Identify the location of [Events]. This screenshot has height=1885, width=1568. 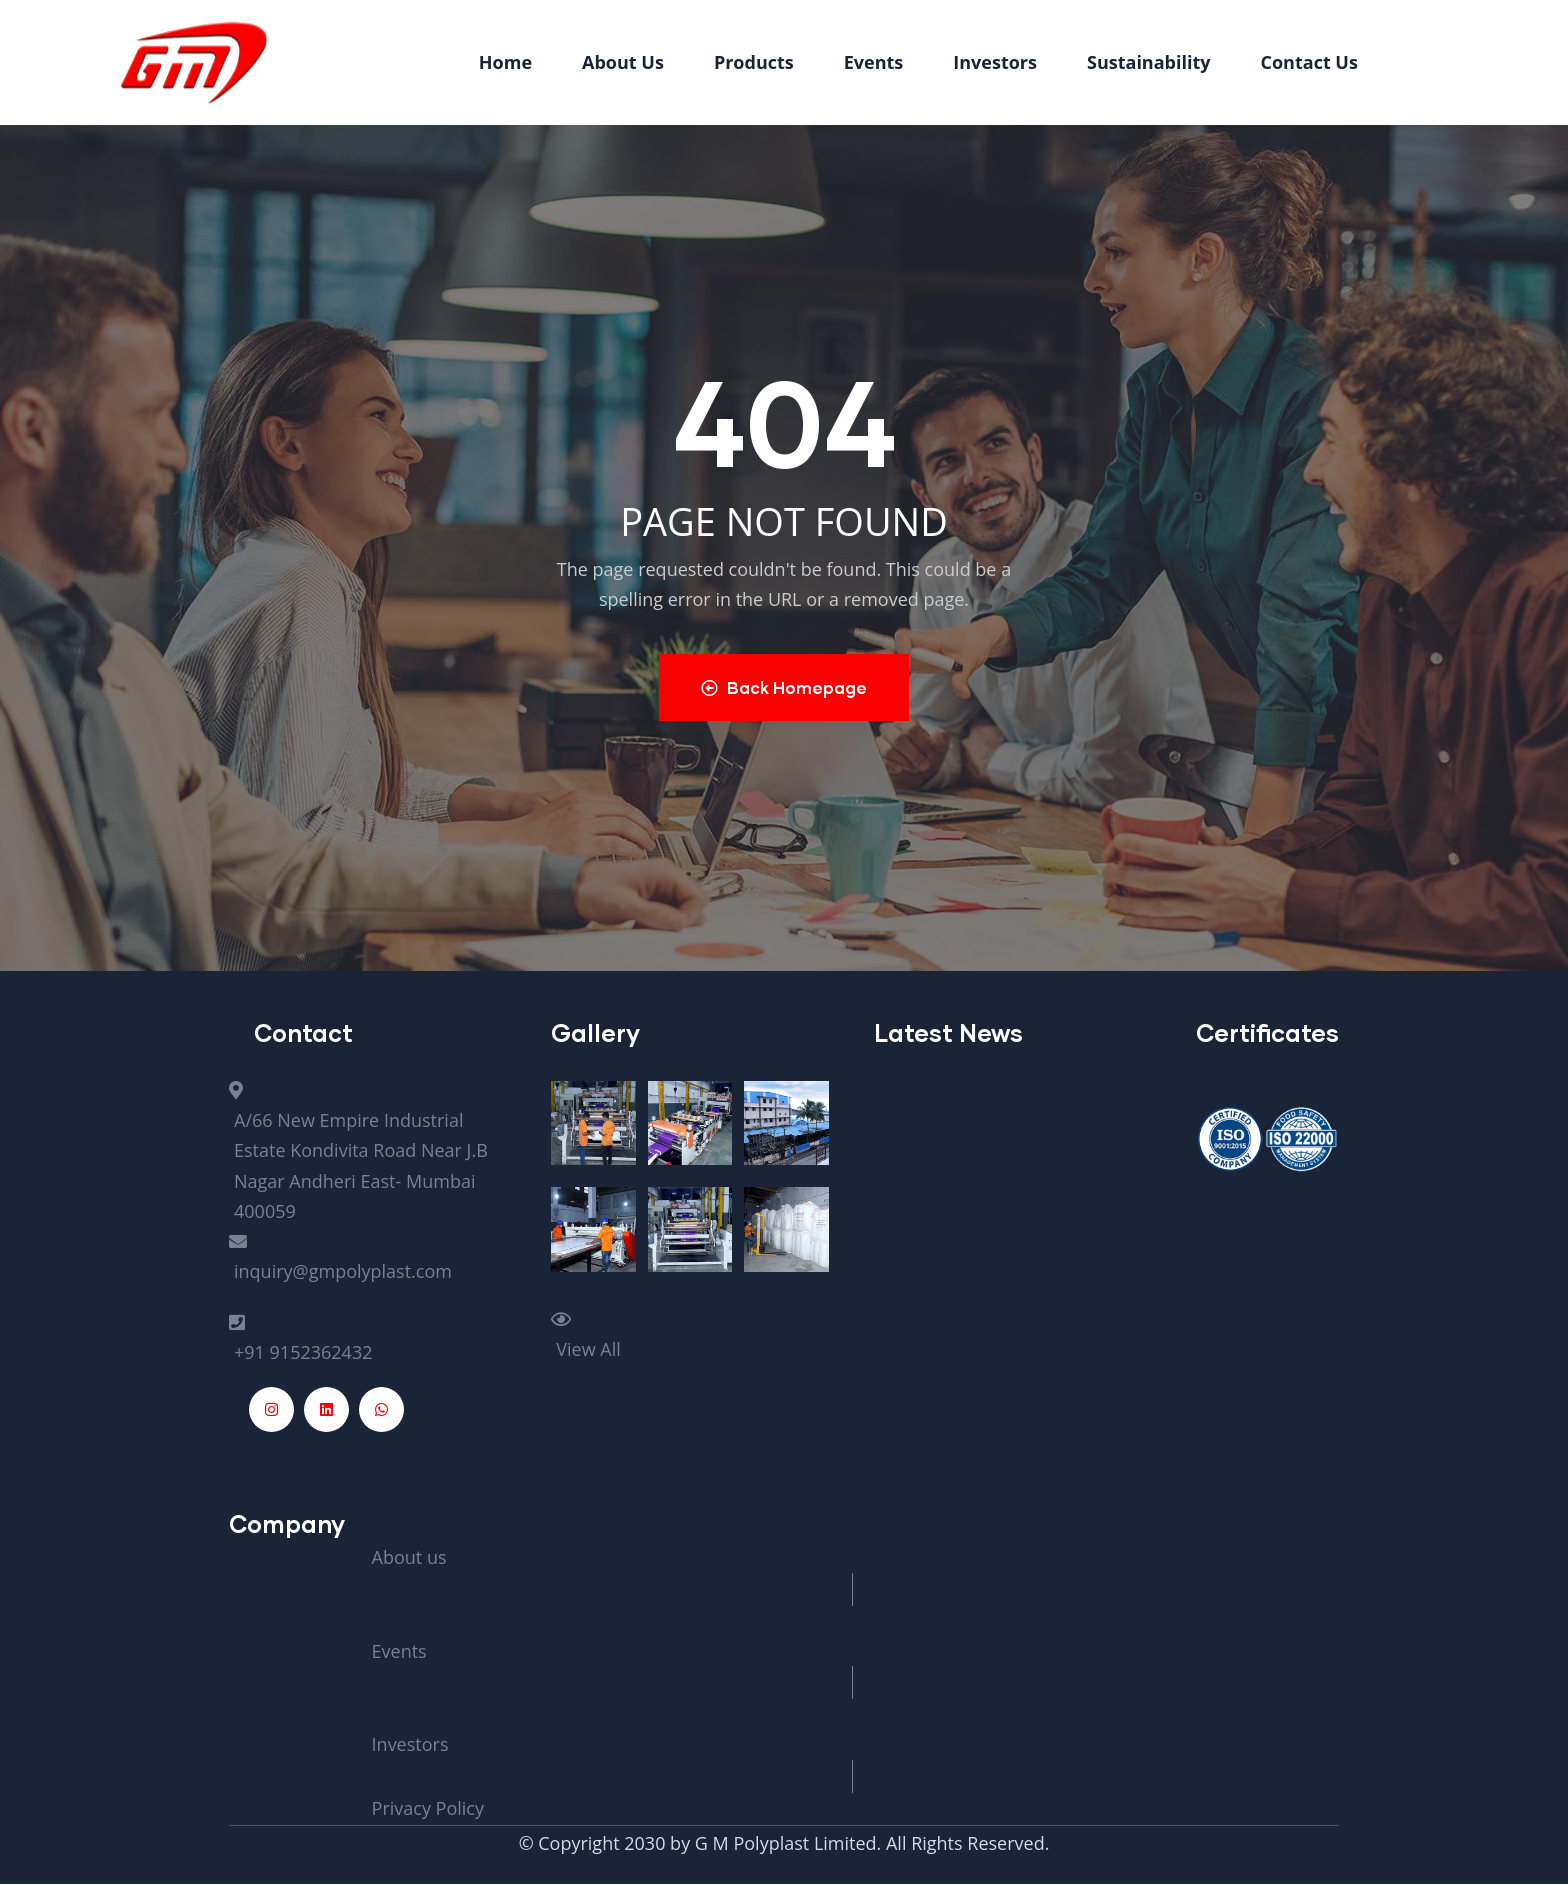
(853, 1637).